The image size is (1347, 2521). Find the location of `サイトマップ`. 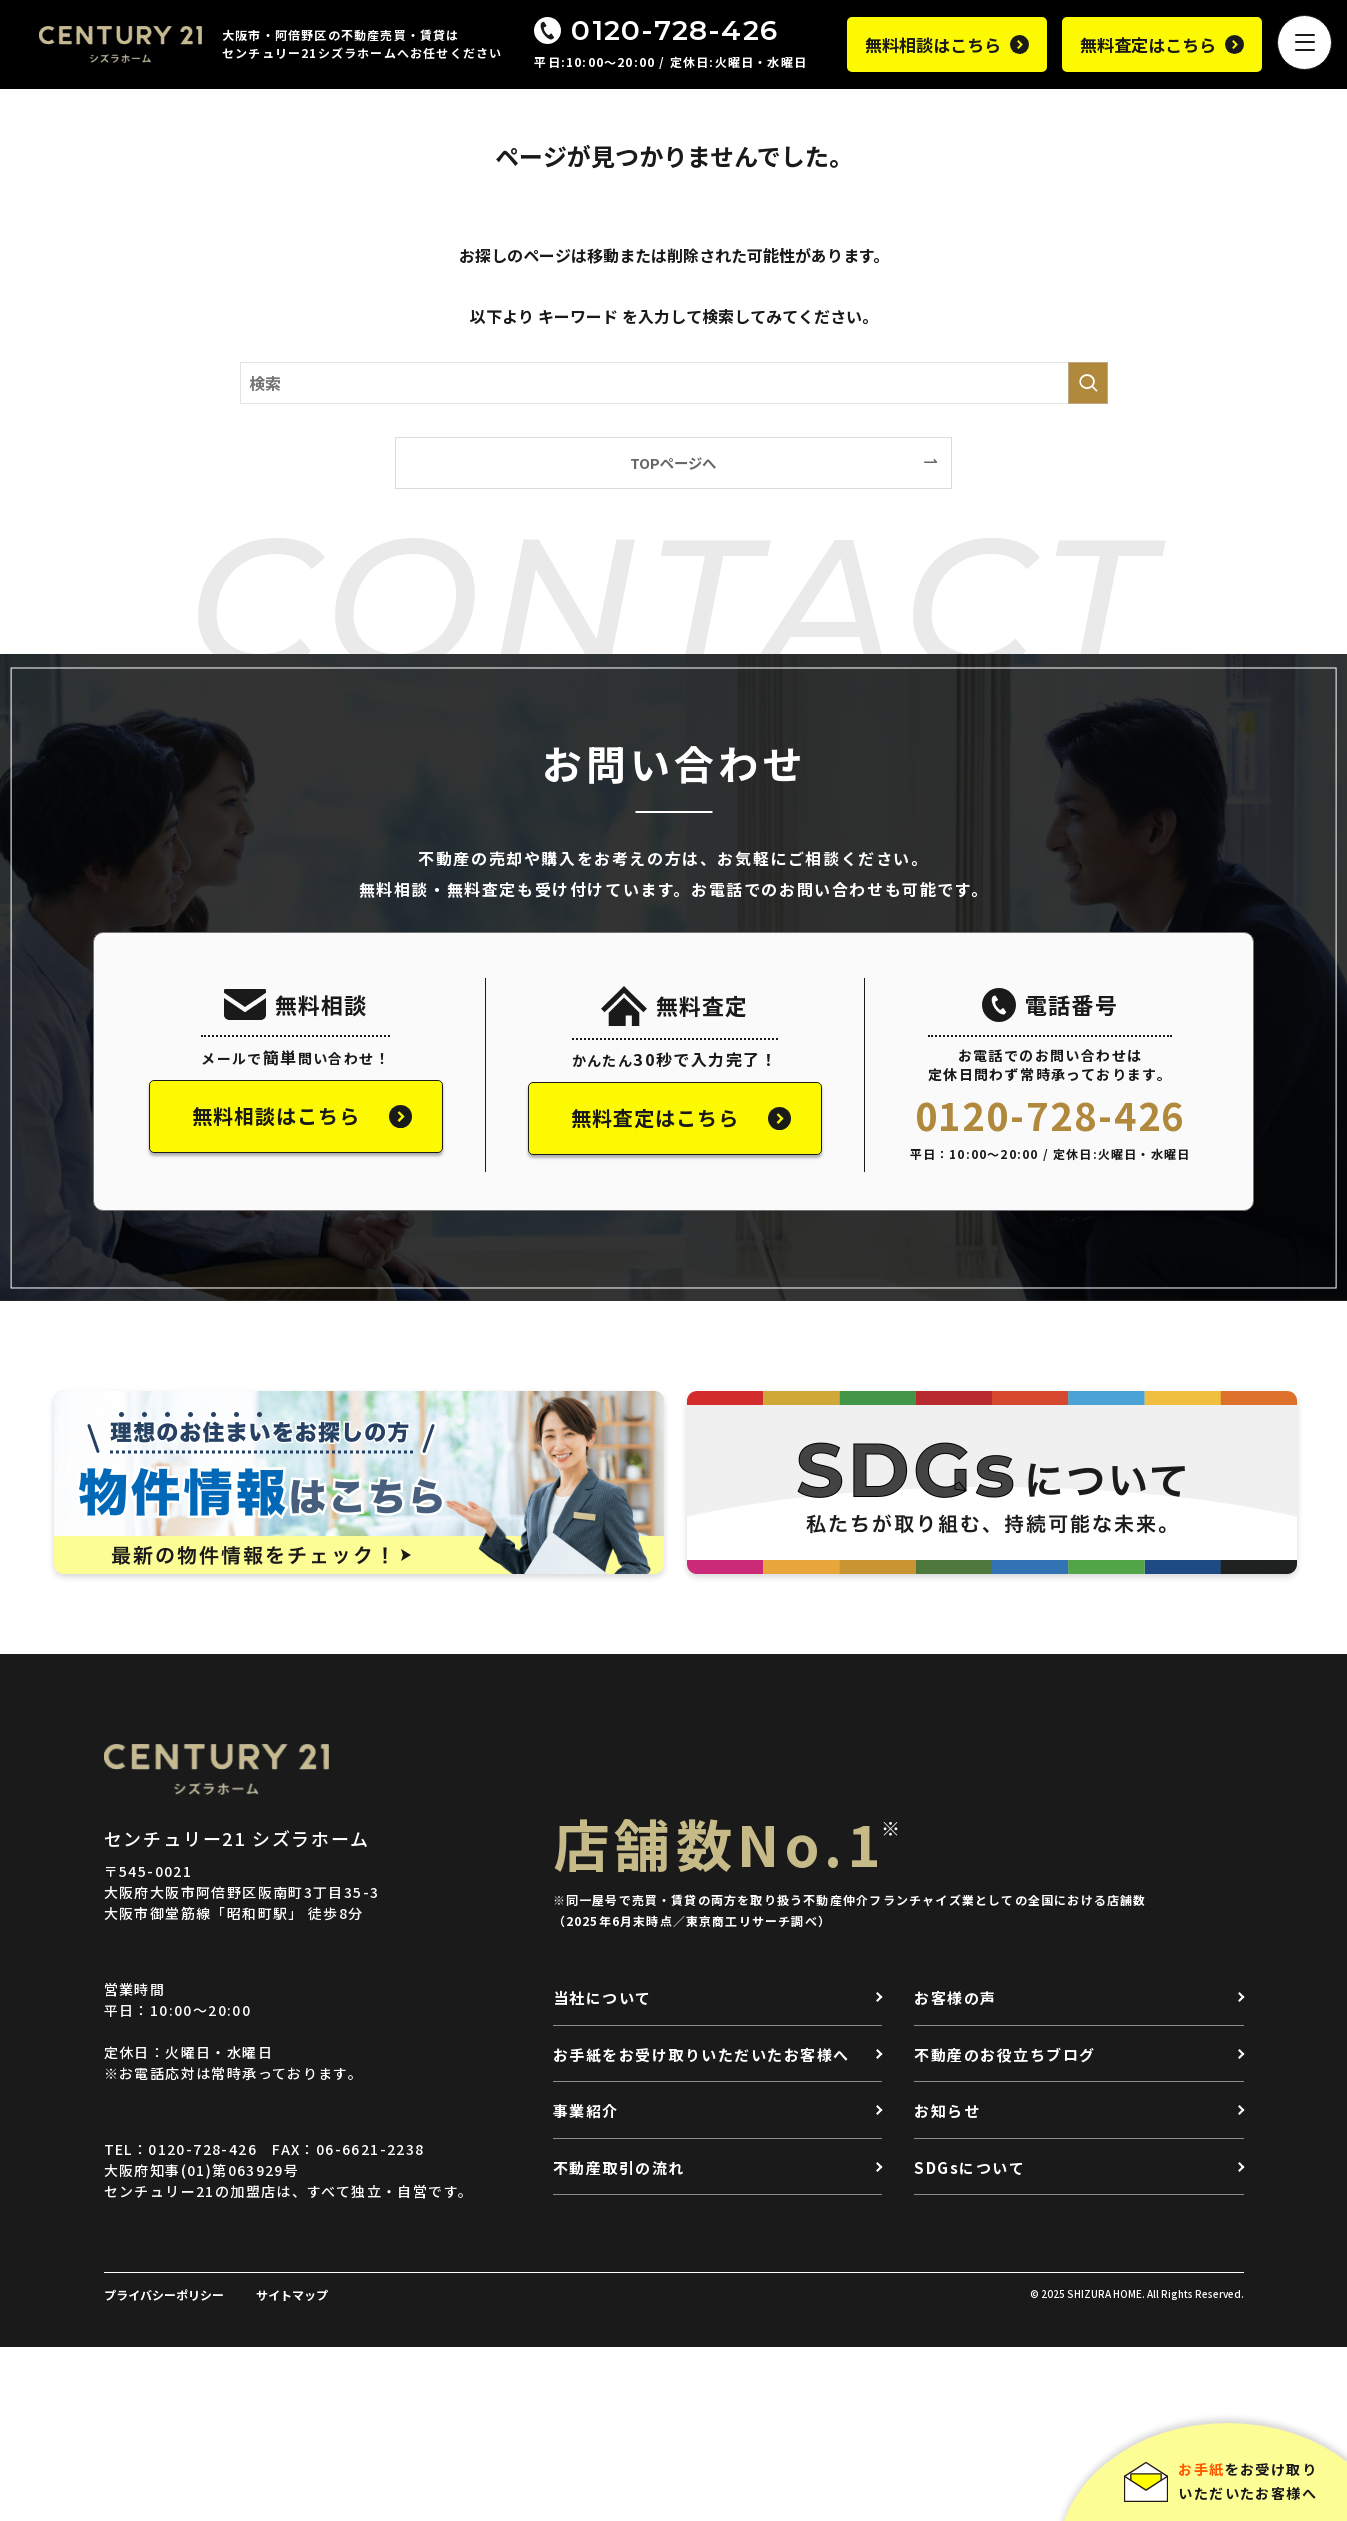

サイトマップ is located at coordinates (292, 2294).